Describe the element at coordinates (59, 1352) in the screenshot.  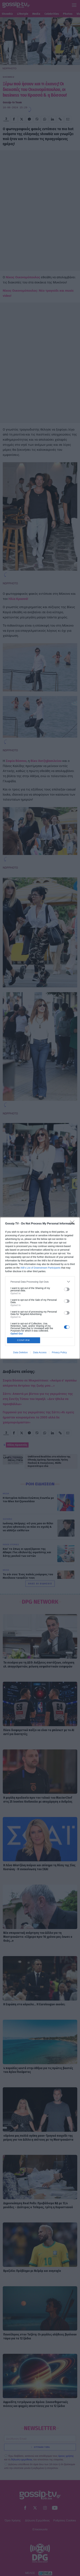
I see `Privacy Policy` at that location.